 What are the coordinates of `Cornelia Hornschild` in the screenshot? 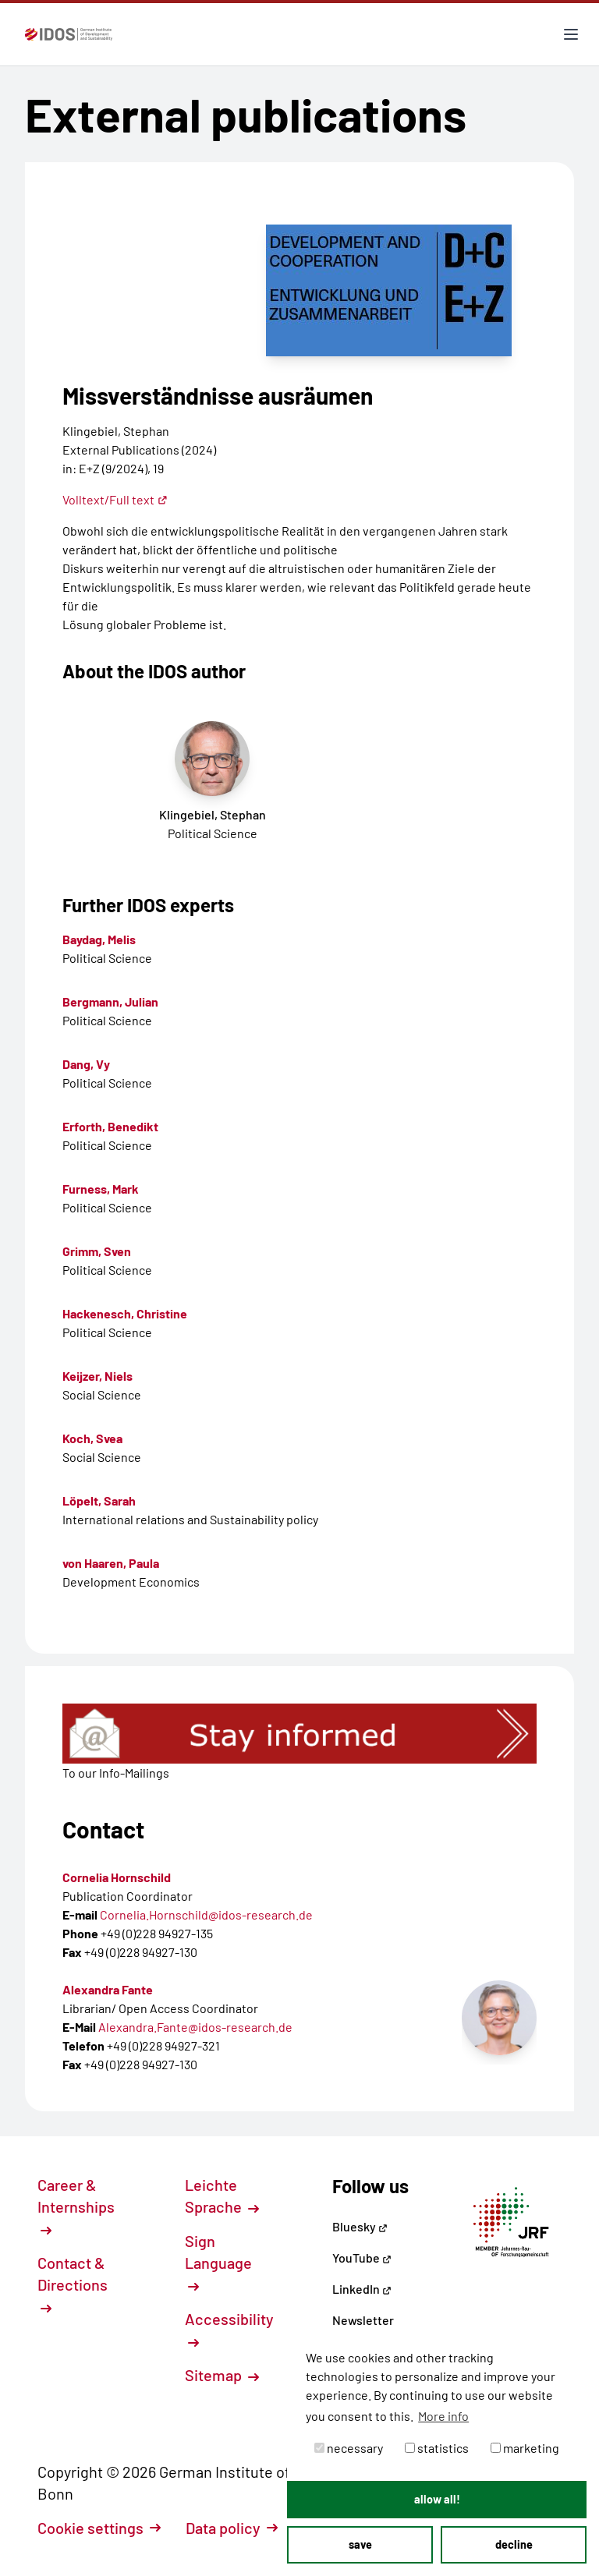 It's located at (116, 1877).